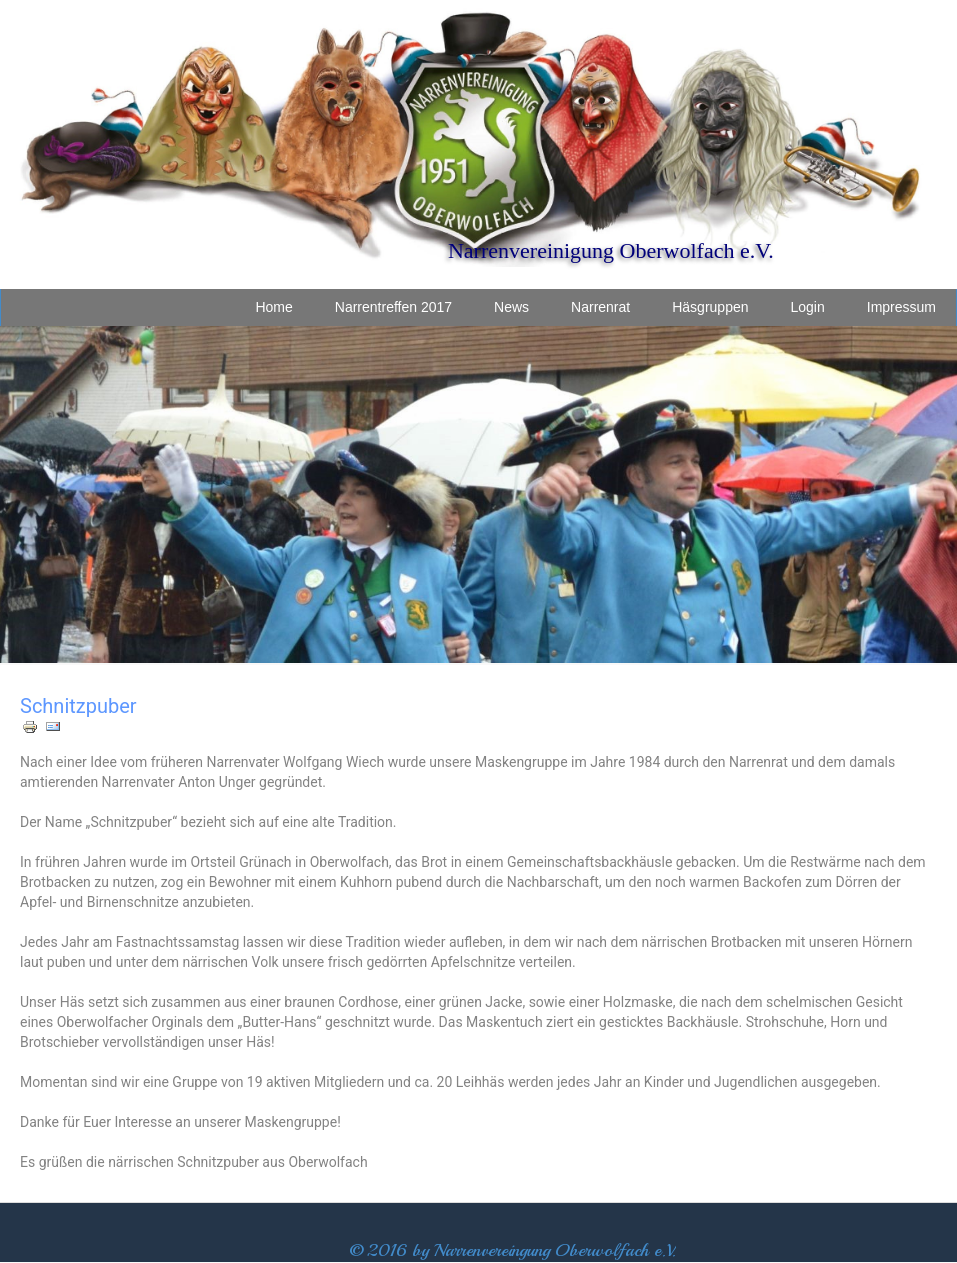 Image resolution: width=957 pixels, height=1263 pixels. I want to click on Home, so click(273, 307).